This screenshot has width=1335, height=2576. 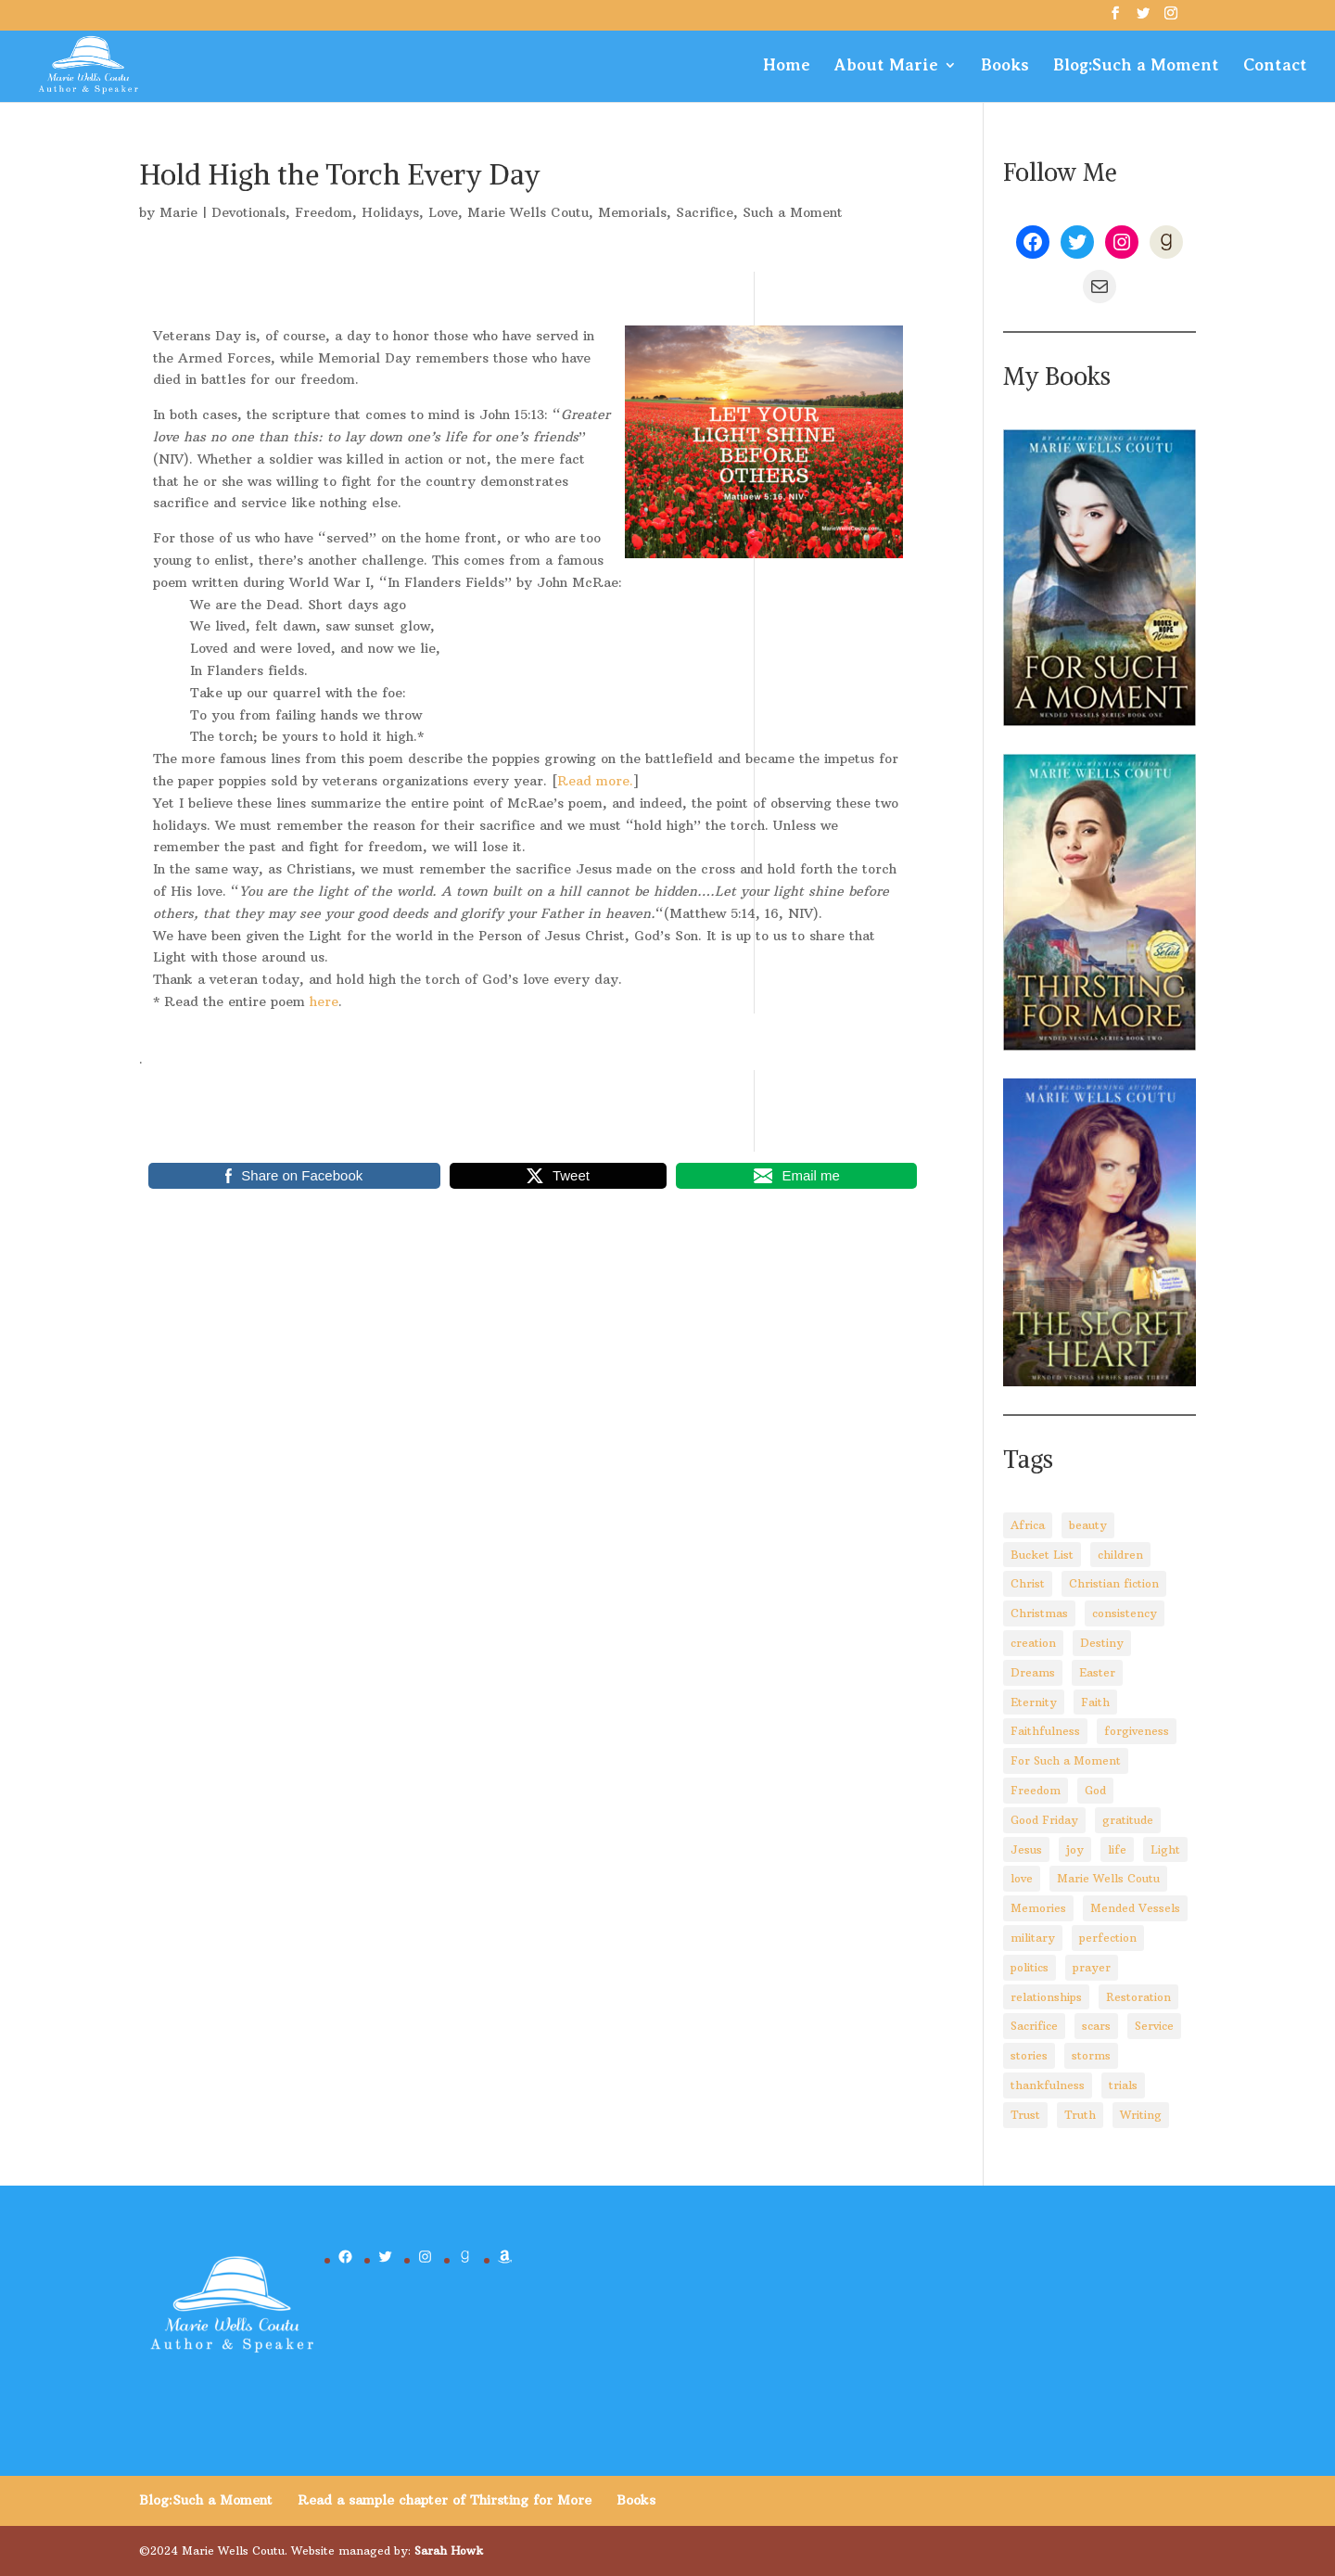 I want to click on Marie, so click(x=178, y=212).